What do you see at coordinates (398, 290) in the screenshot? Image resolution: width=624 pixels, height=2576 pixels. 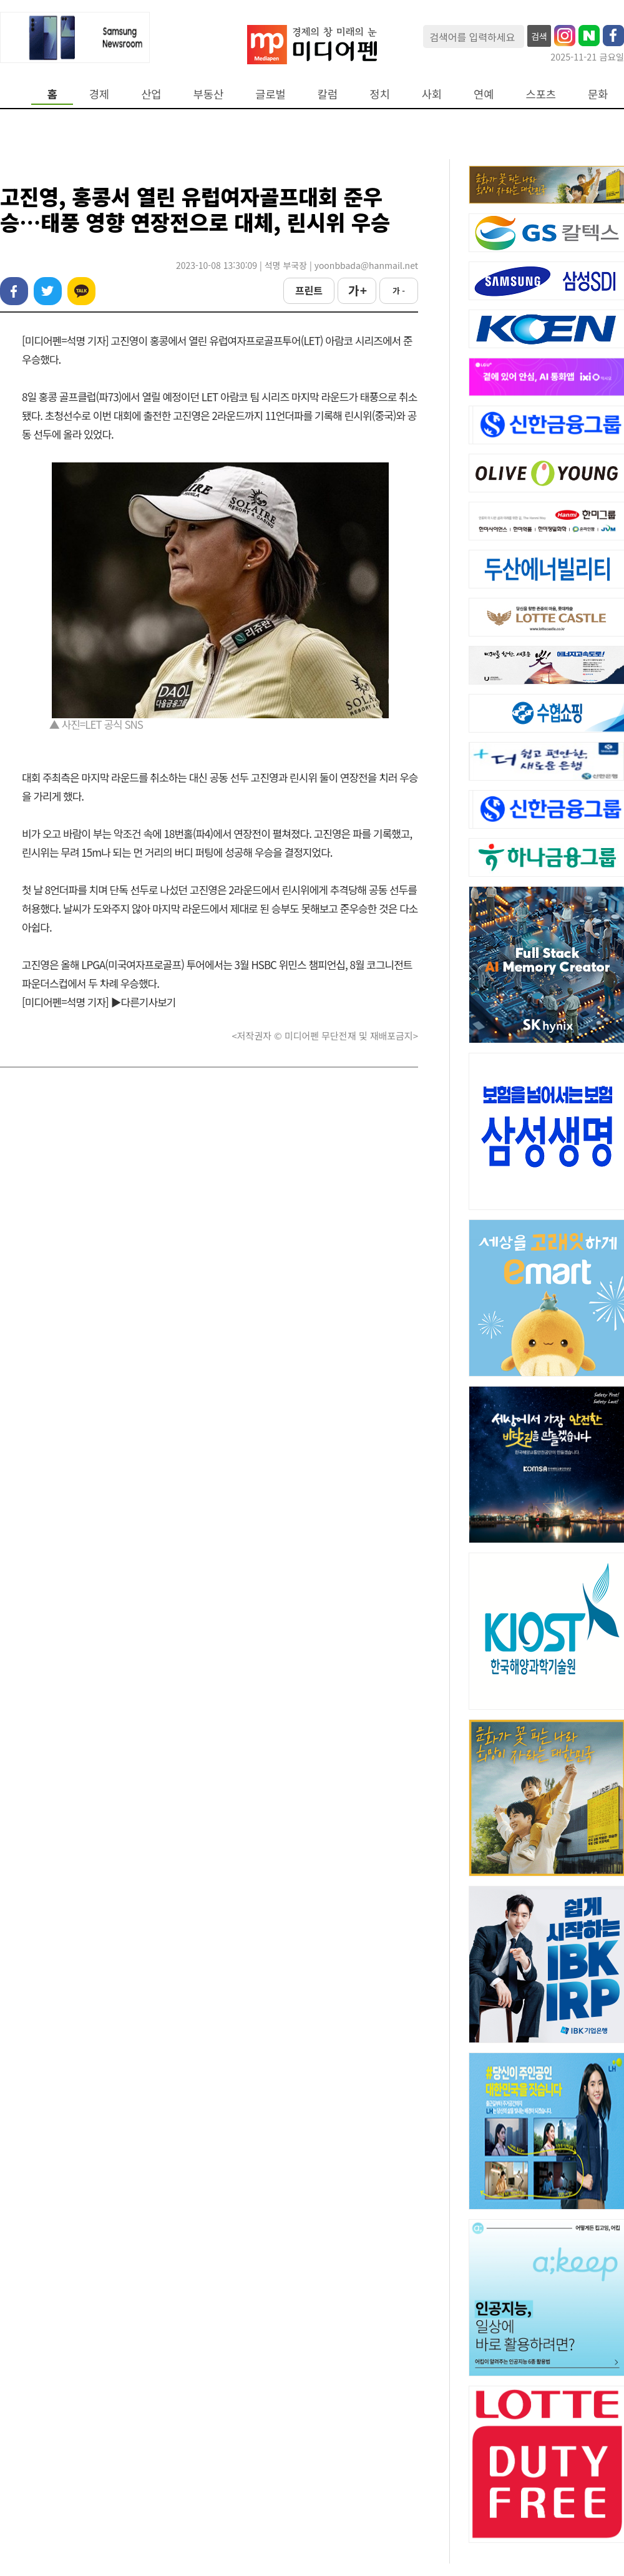 I see `가 -` at bounding box center [398, 290].